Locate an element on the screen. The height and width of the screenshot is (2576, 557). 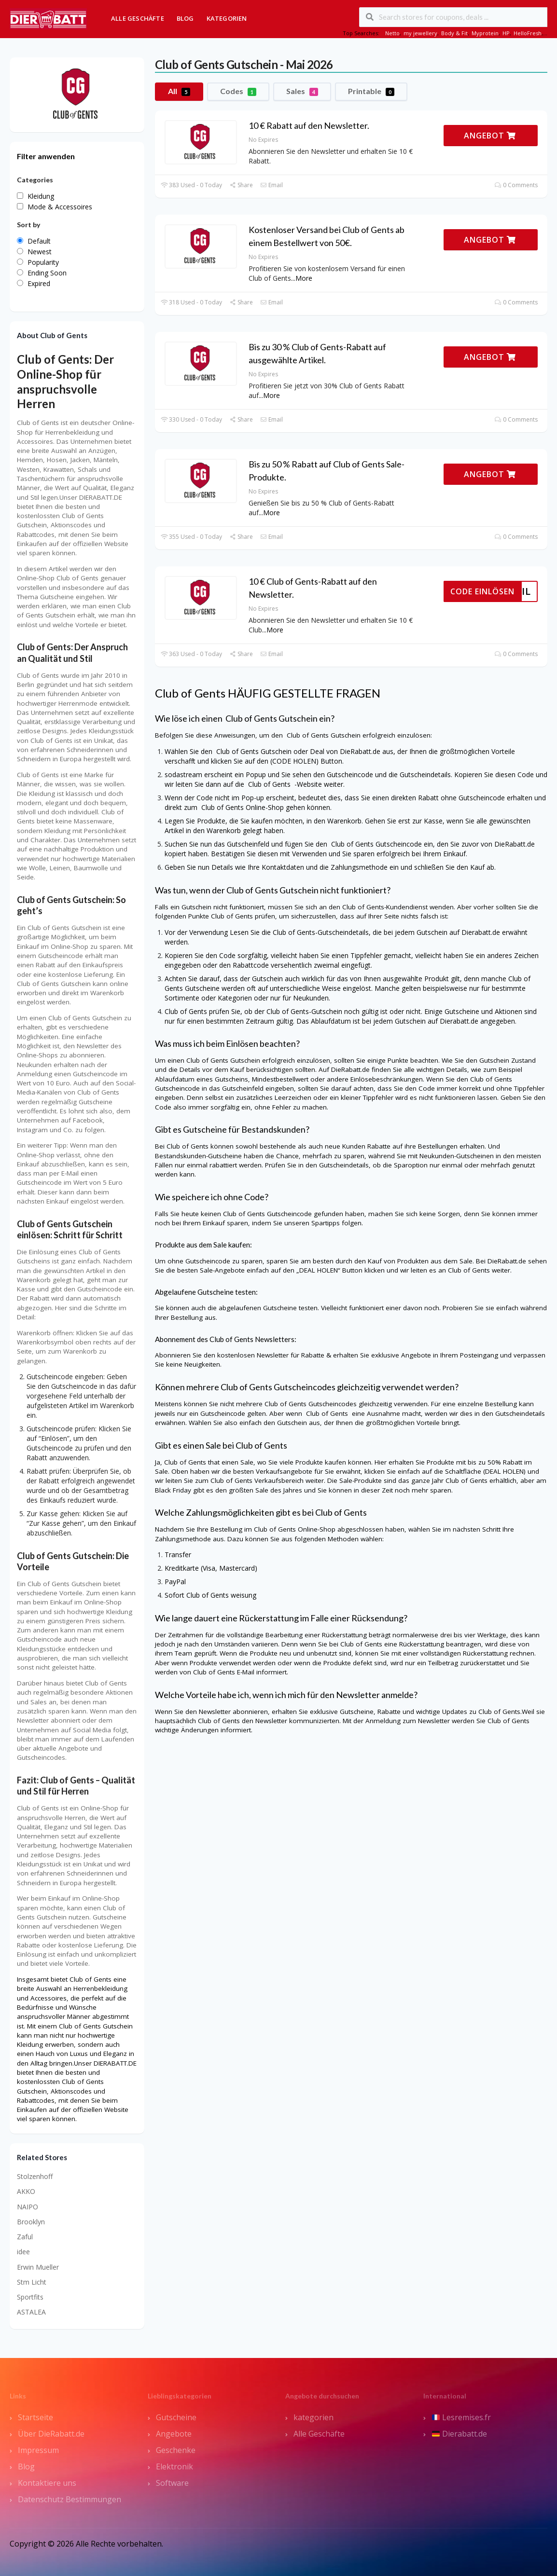
ANGEBOT is located at coordinates (490, 135).